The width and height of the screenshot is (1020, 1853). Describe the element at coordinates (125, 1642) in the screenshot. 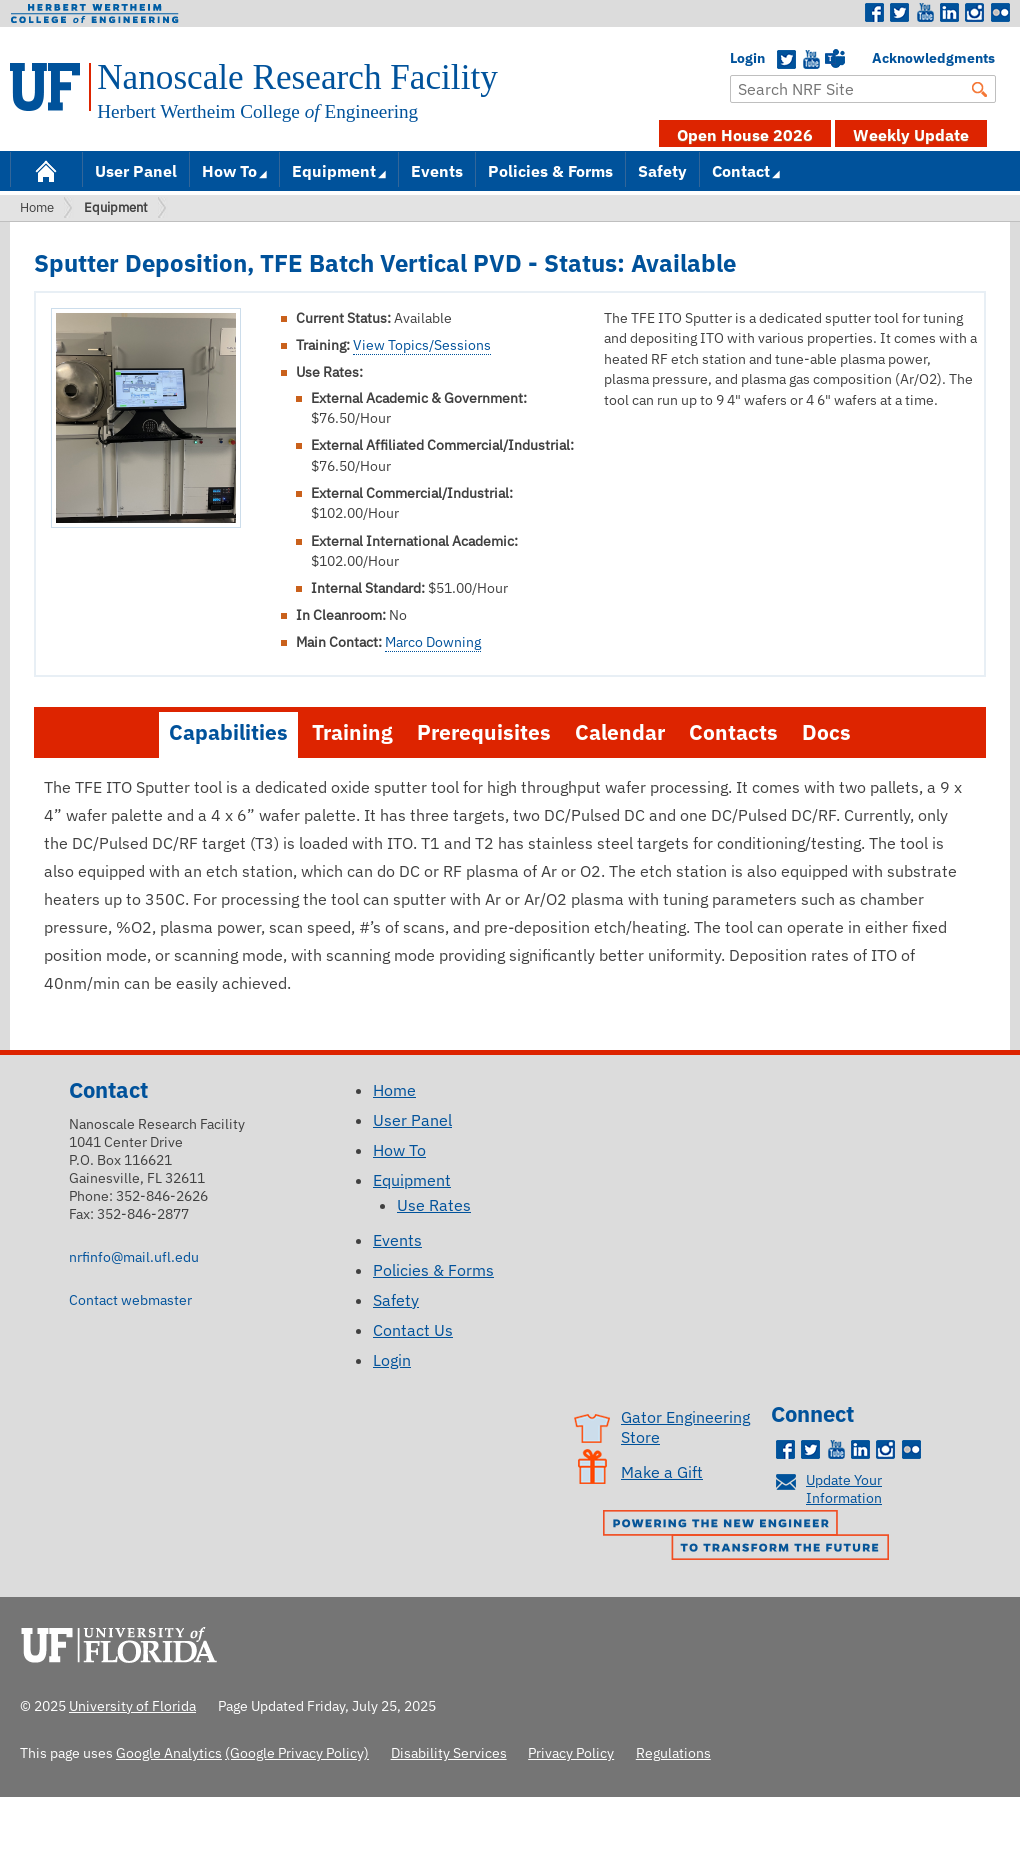

I see `University of Florida` at that location.